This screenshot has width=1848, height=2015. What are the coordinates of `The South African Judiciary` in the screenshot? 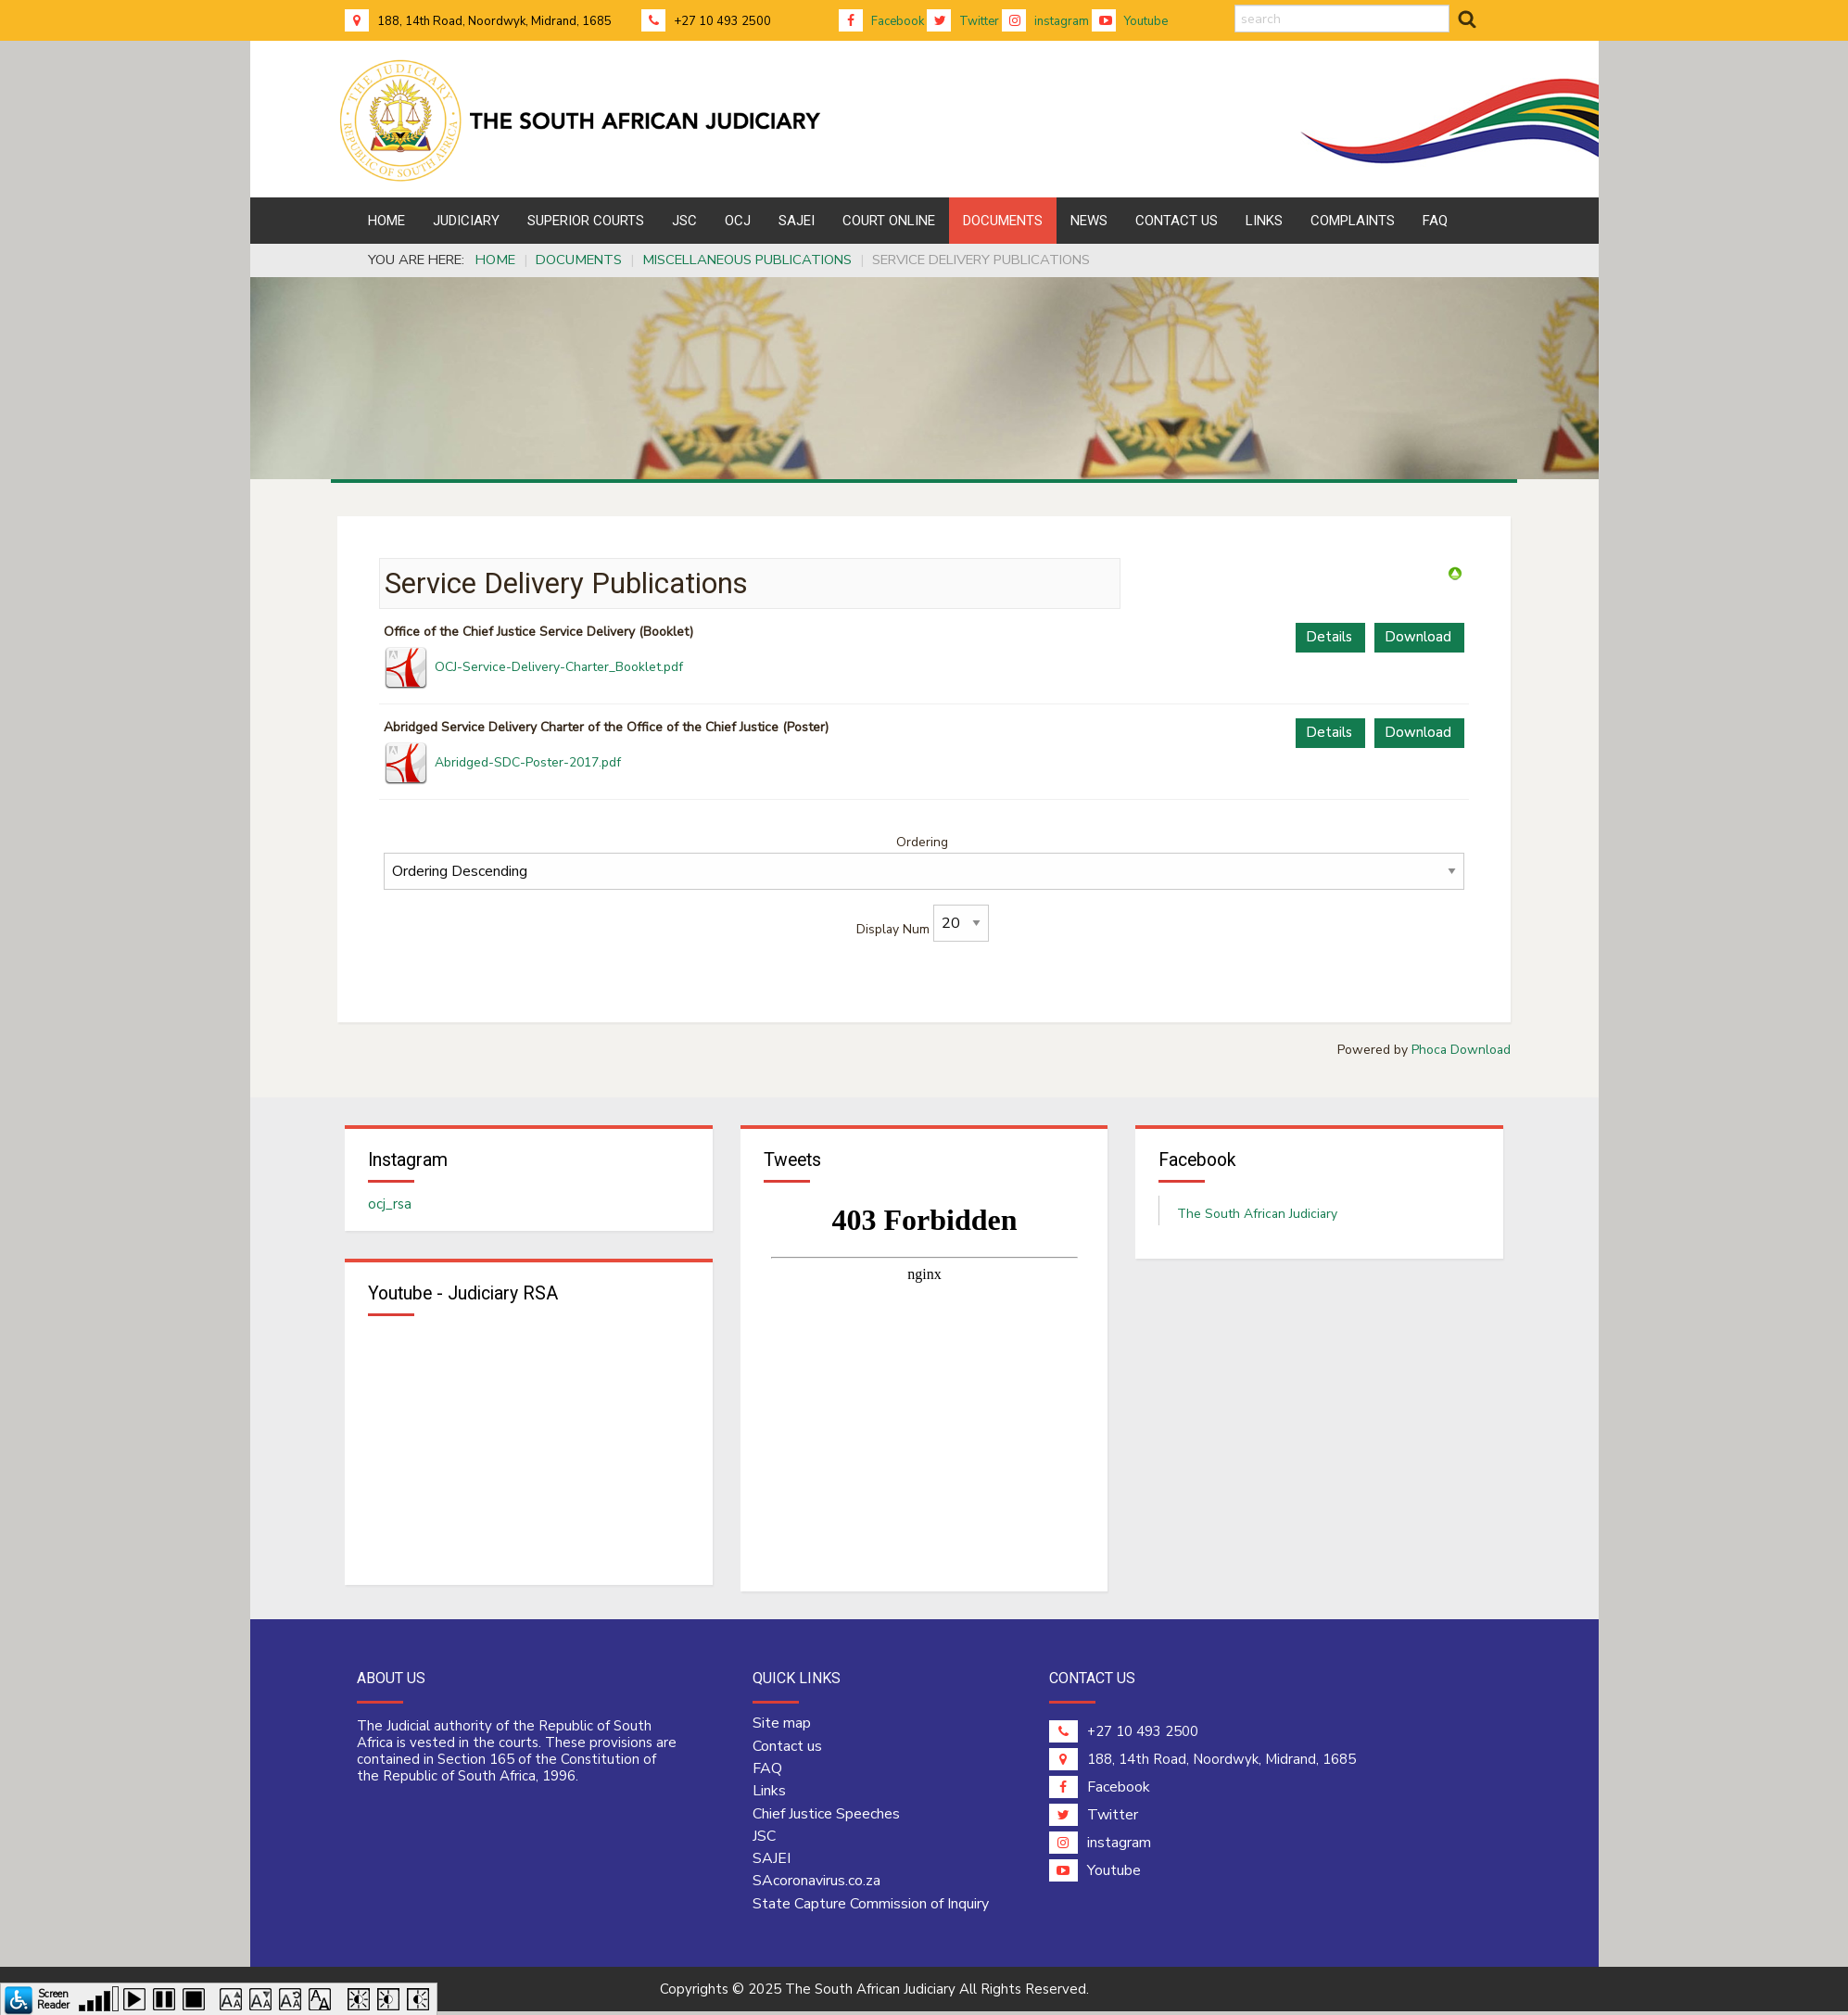 It's located at (1257, 1219).